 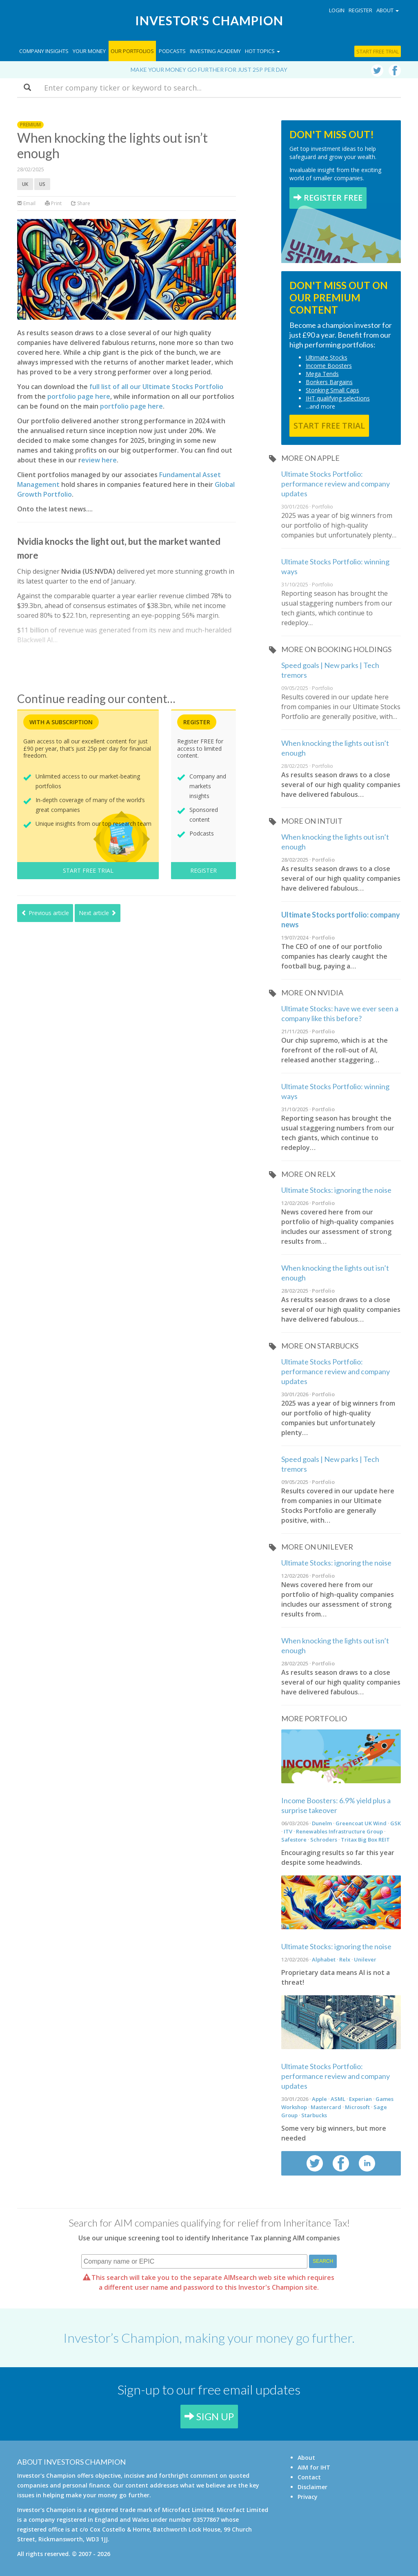 What do you see at coordinates (319, 2099) in the screenshot?
I see `Apple` at bounding box center [319, 2099].